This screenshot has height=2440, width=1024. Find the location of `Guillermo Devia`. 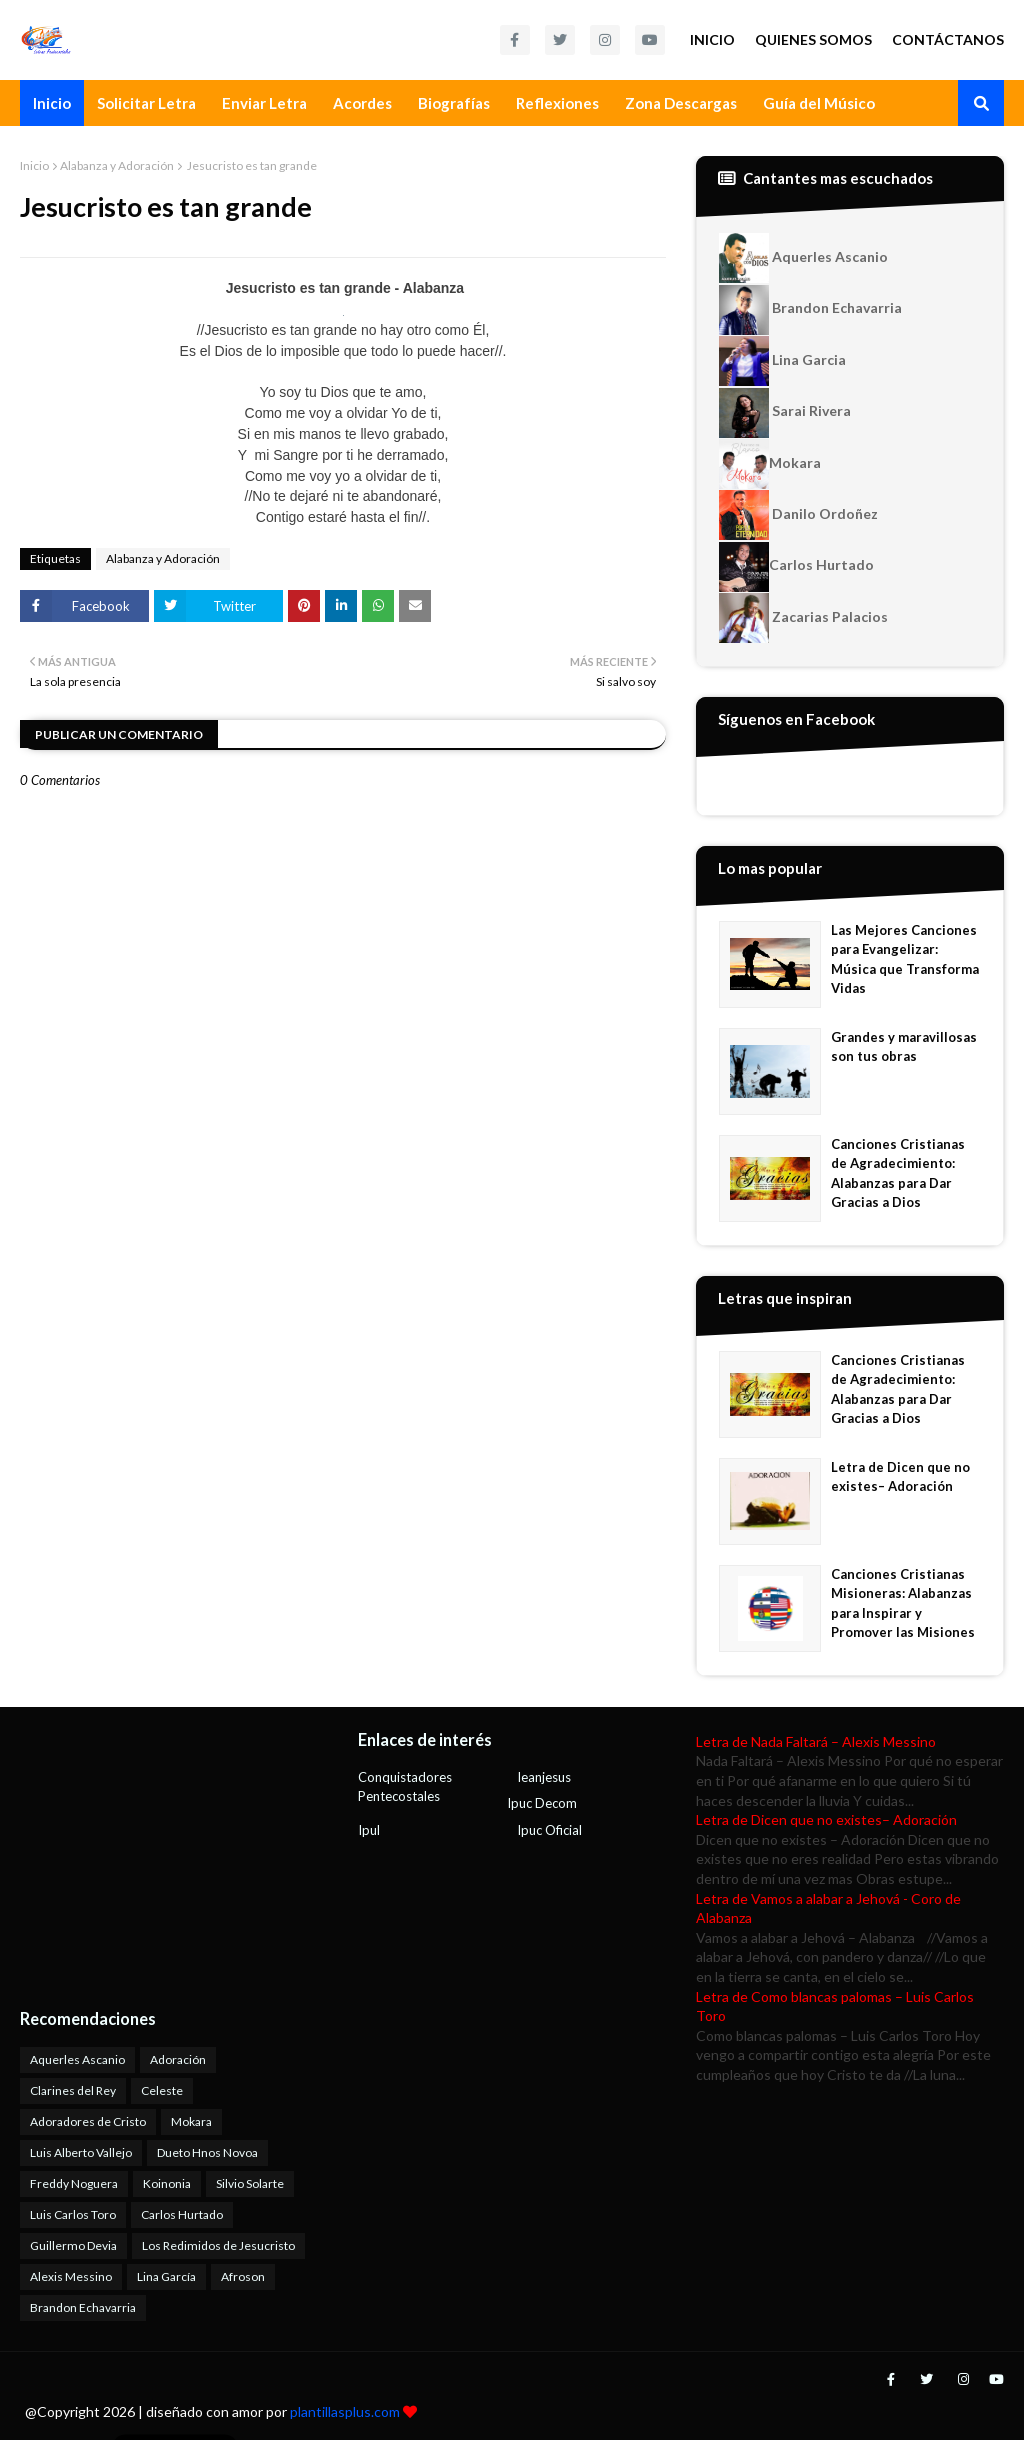

Guillermo Devia is located at coordinates (73, 2245).